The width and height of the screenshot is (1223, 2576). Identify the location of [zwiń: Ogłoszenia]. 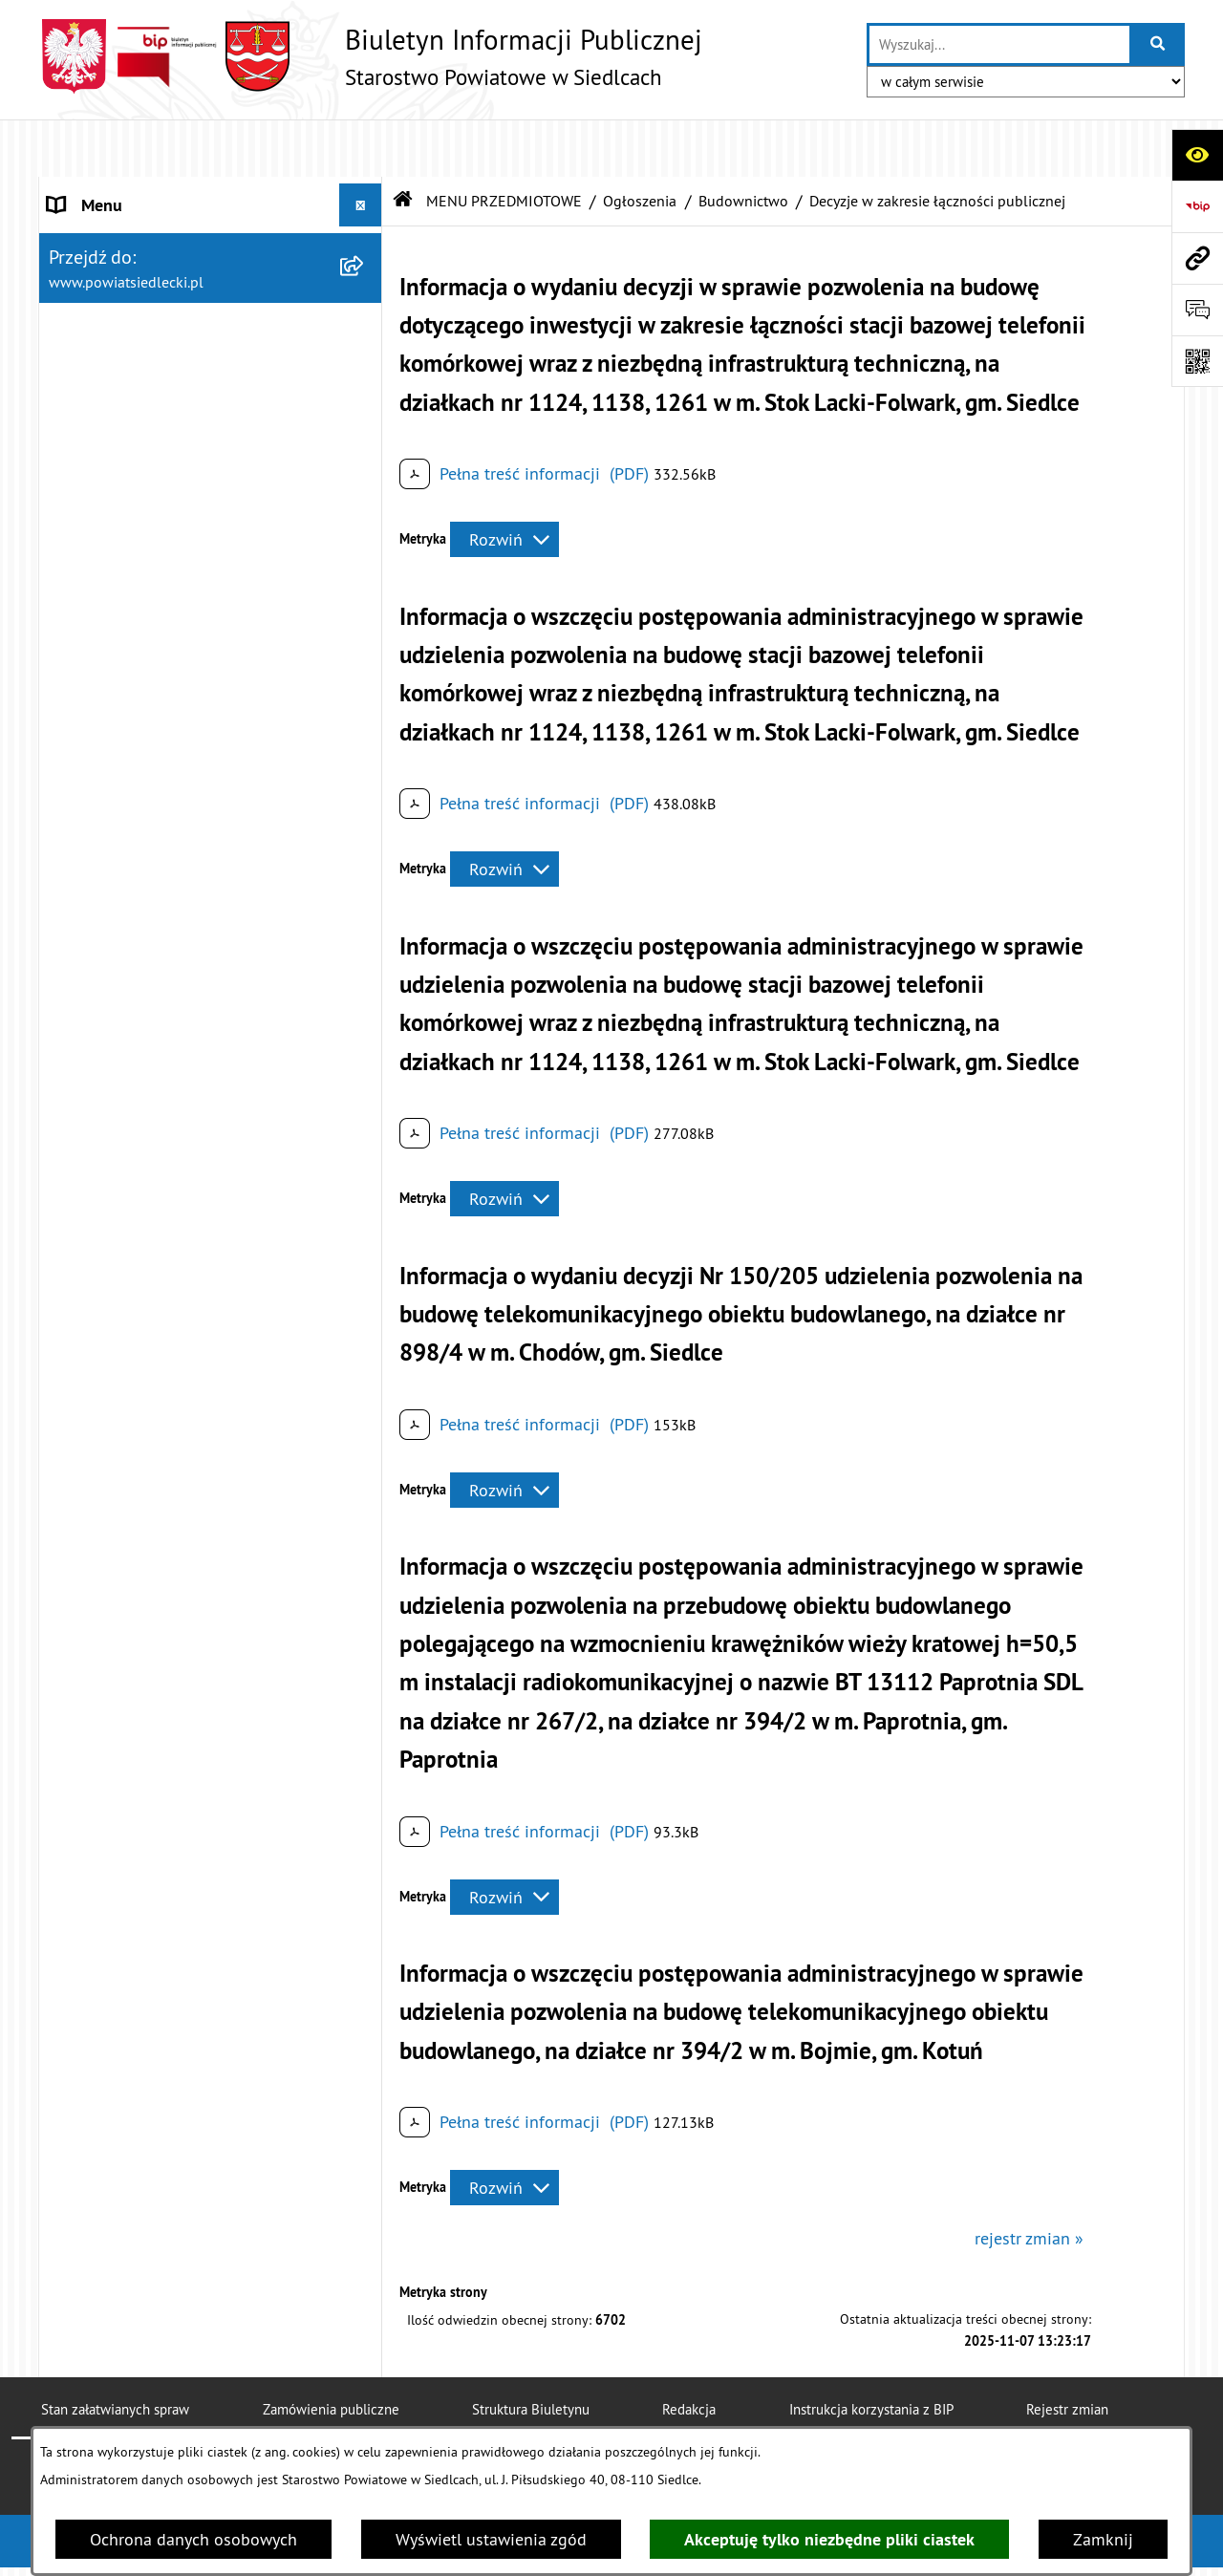
(365, 682).